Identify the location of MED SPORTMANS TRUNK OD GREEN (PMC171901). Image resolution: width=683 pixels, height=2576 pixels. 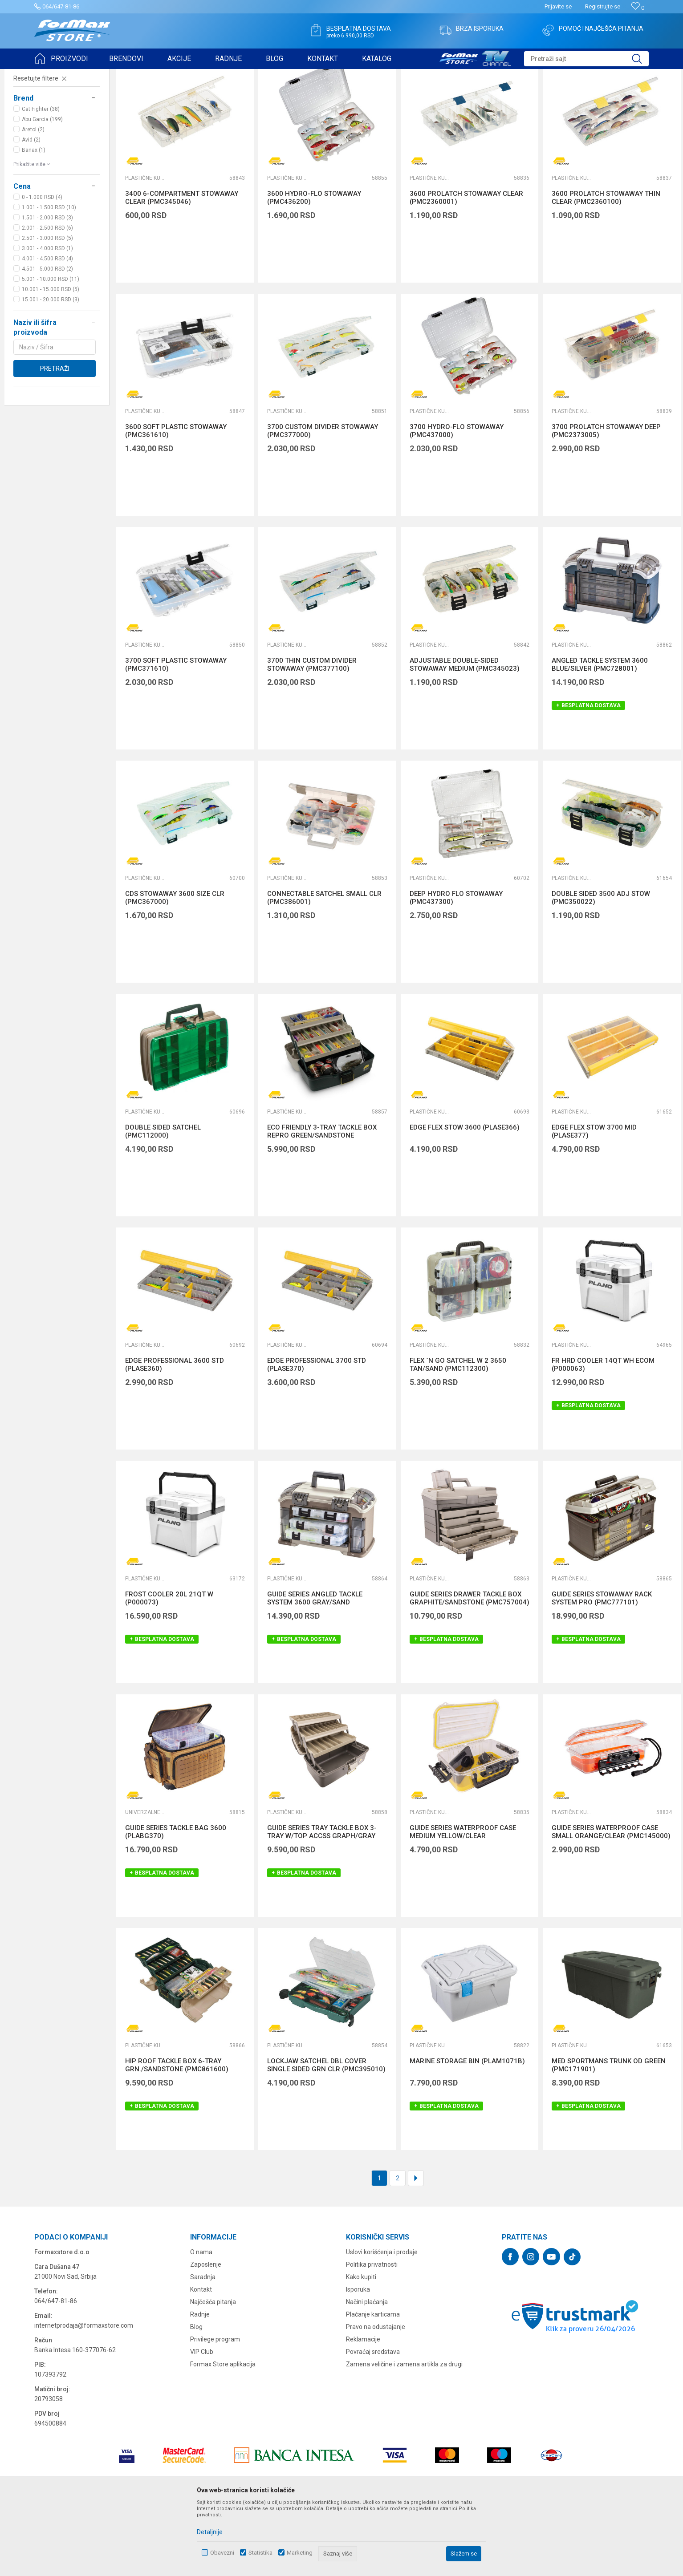
(609, 2134).